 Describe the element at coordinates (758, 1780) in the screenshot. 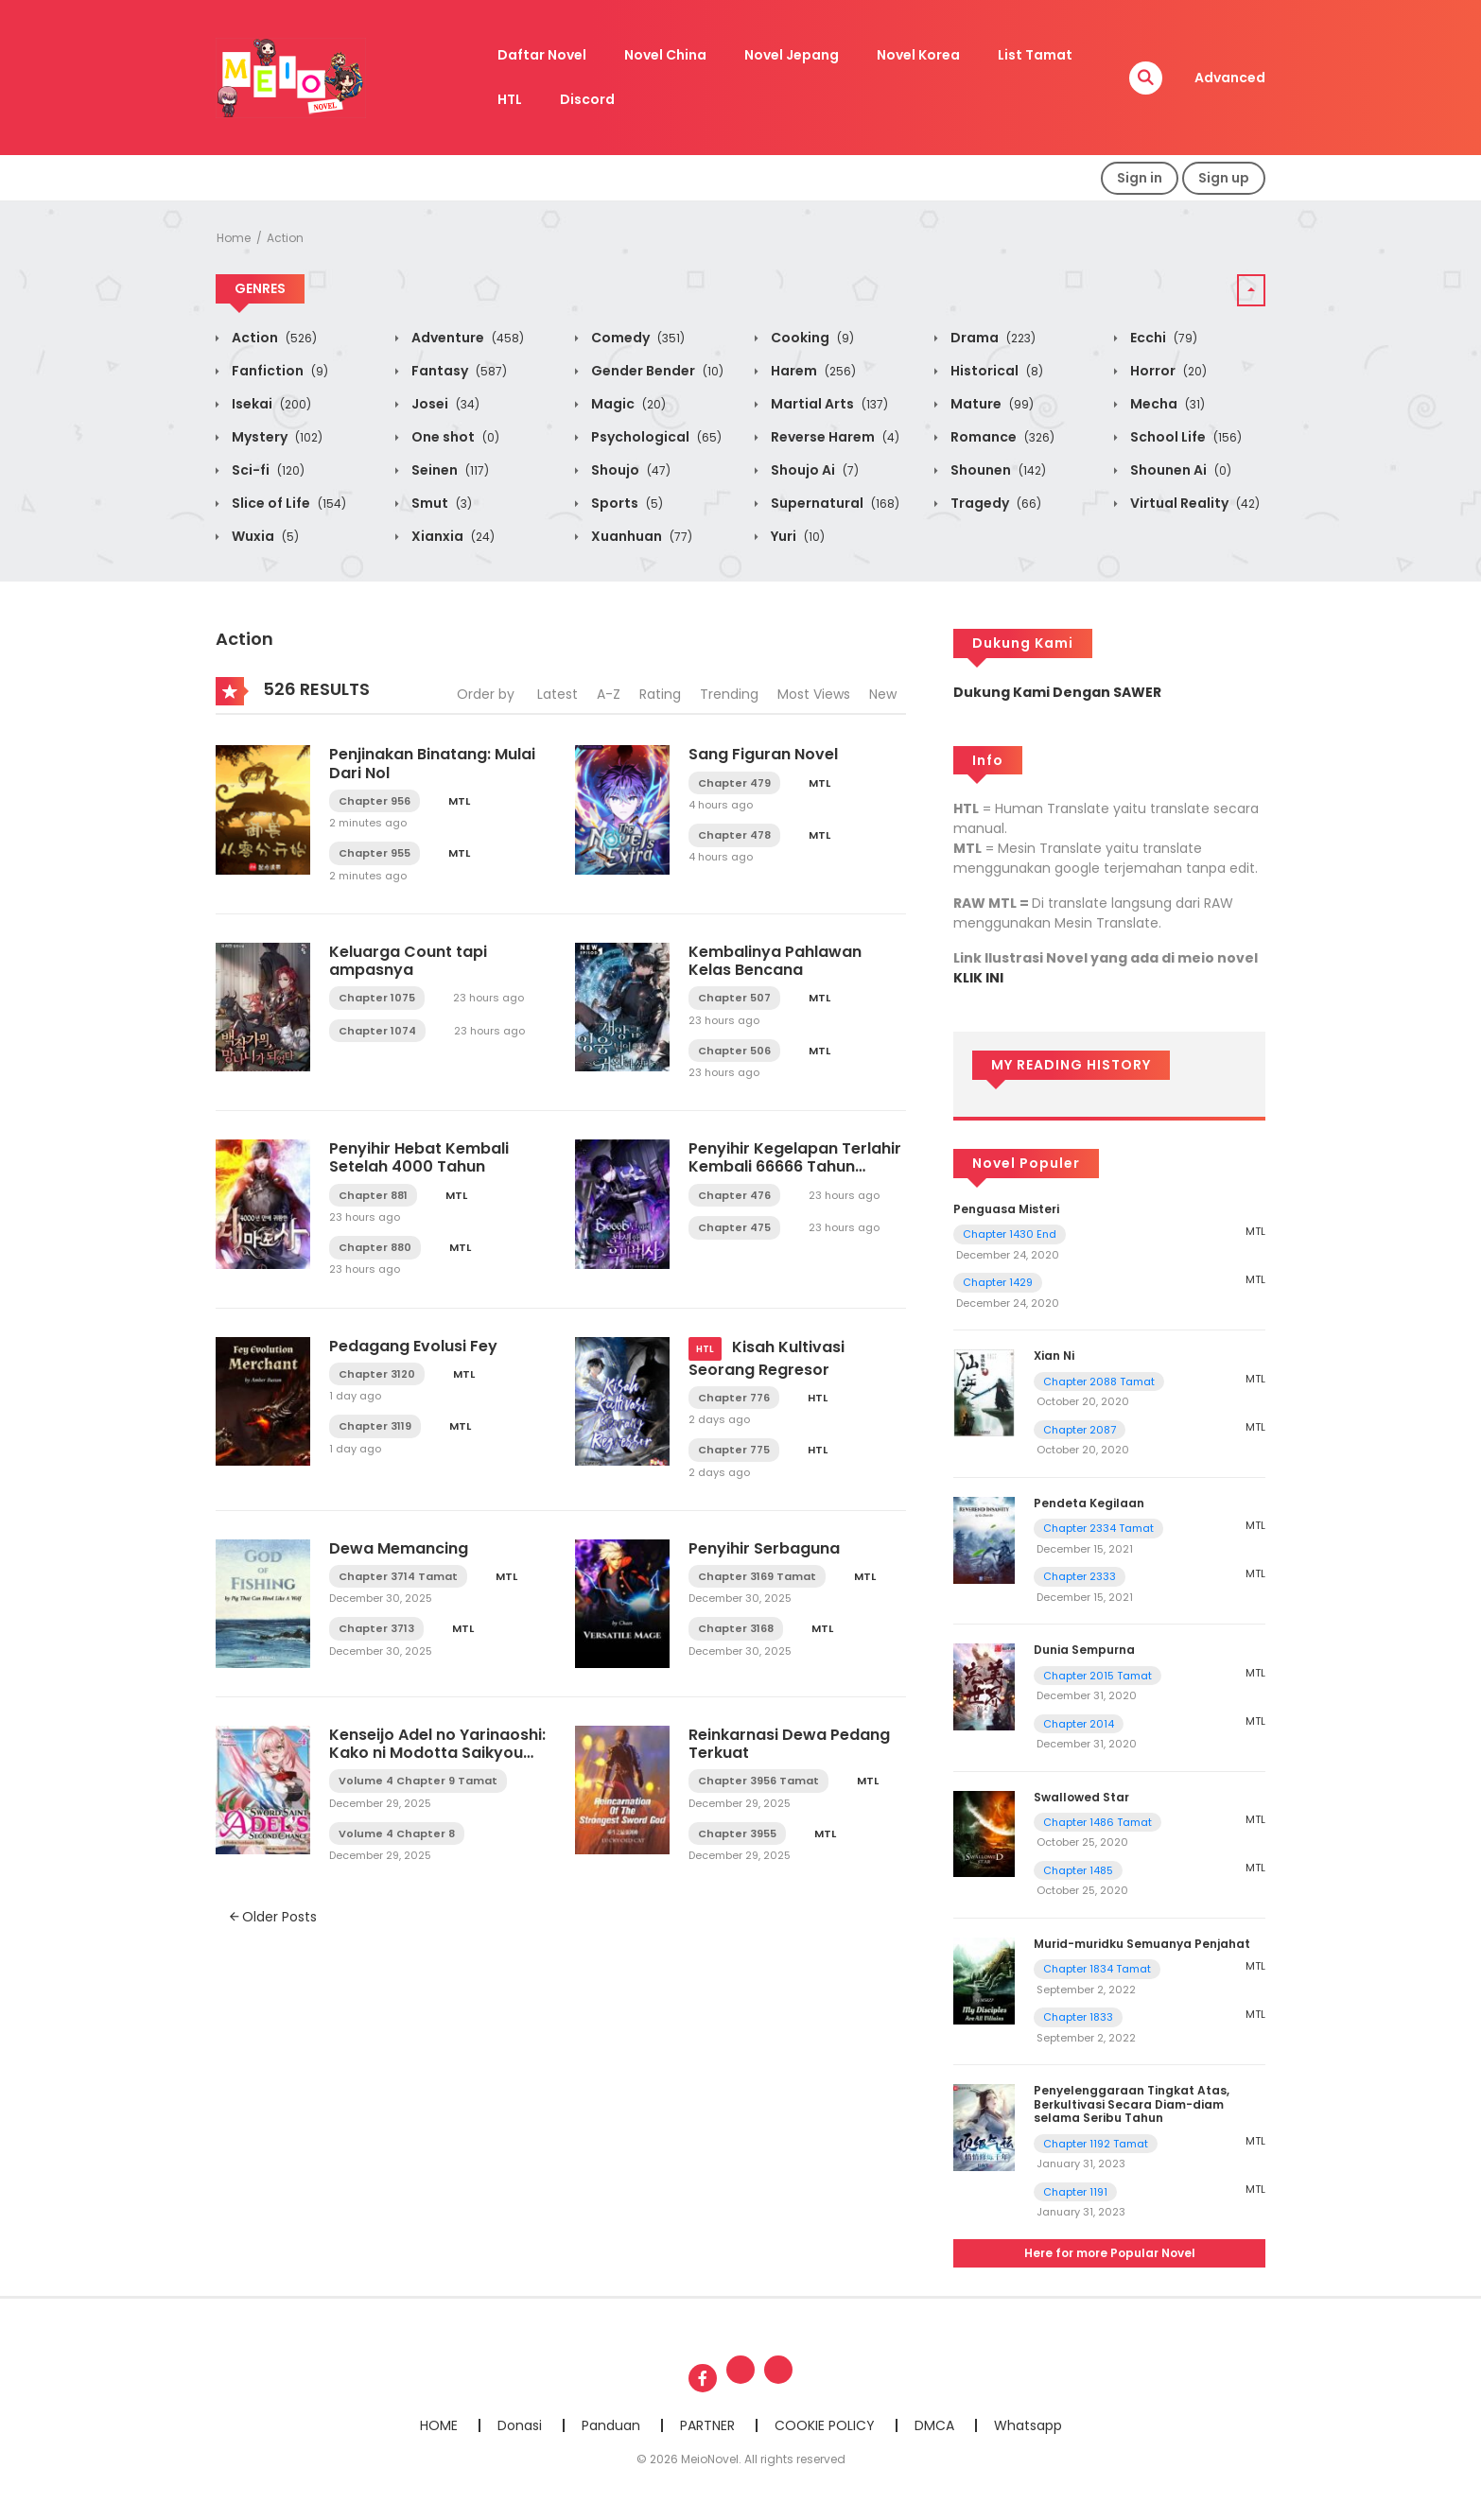

I see `Chapter 3956 Tamat` at that location.